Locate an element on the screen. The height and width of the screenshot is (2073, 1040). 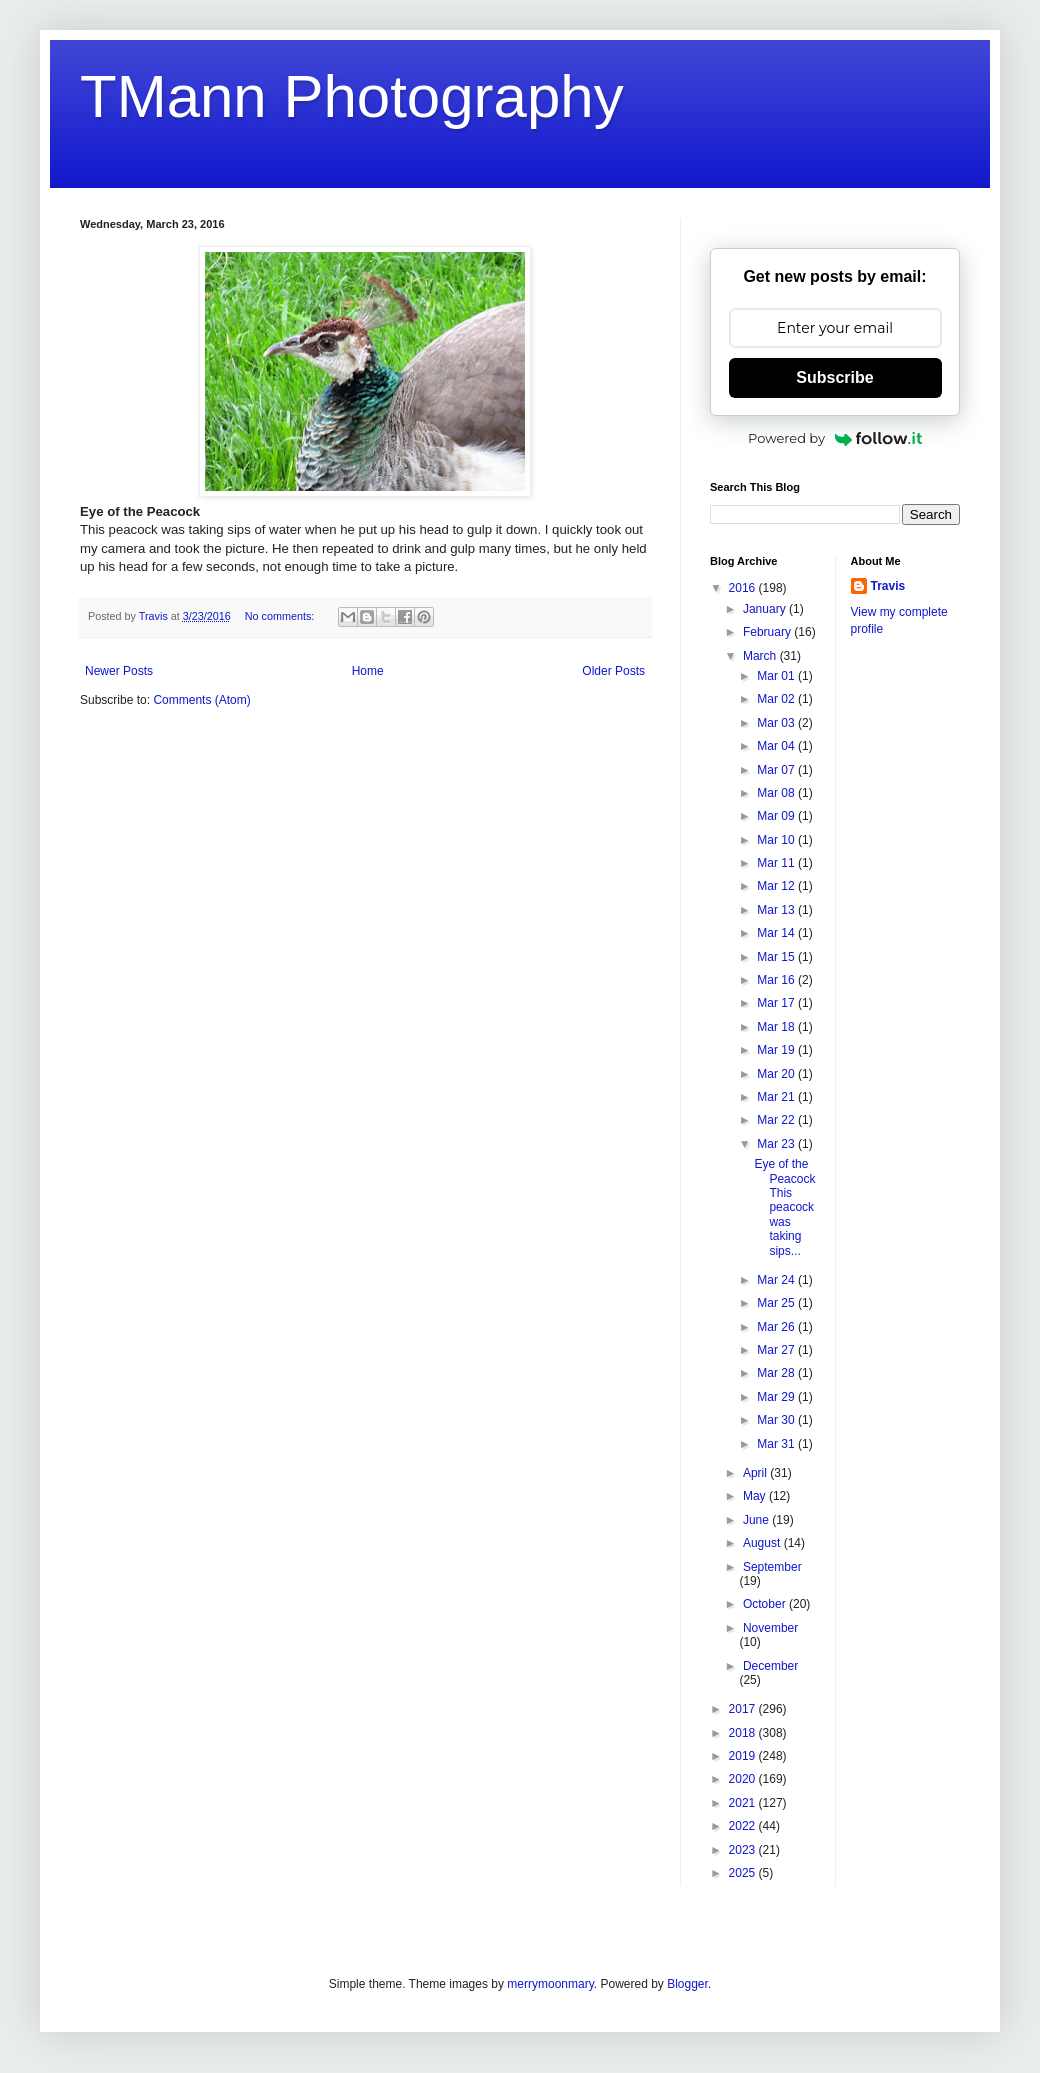
Mar 08 is located at coordinates (777, 793).